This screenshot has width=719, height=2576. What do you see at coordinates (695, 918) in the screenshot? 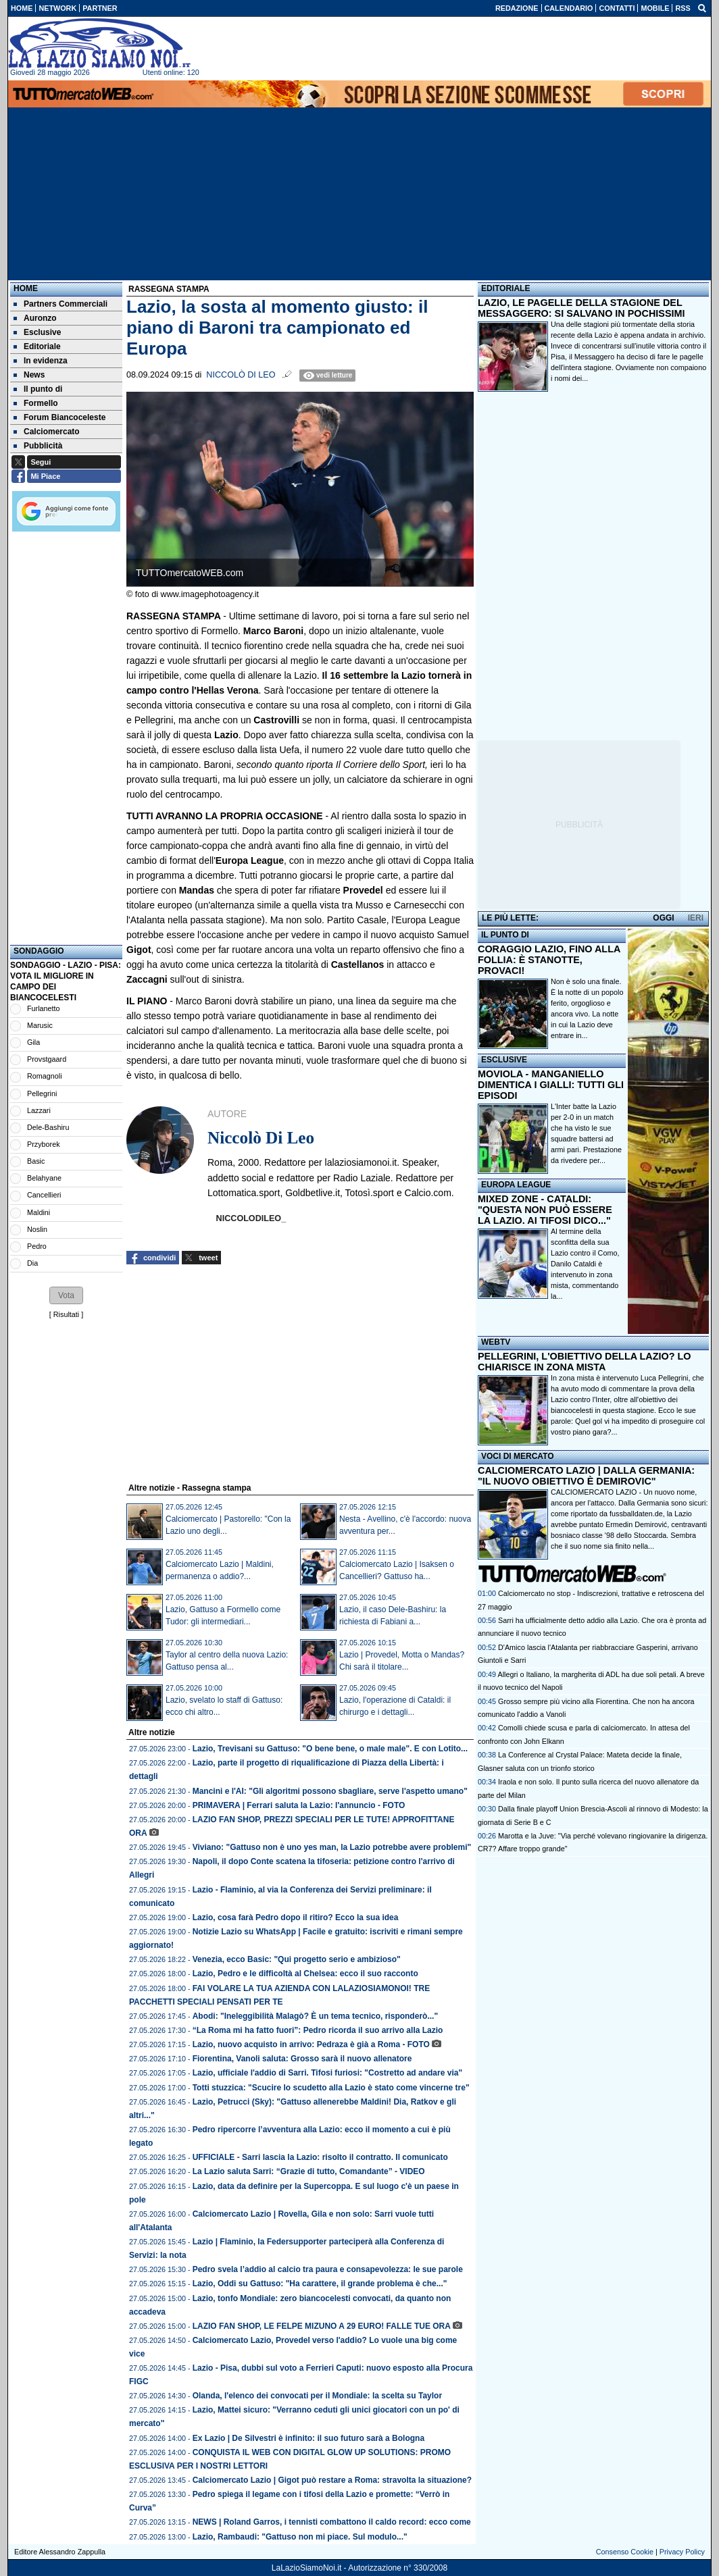
I see `IERI` at bounding box center [695, 918].